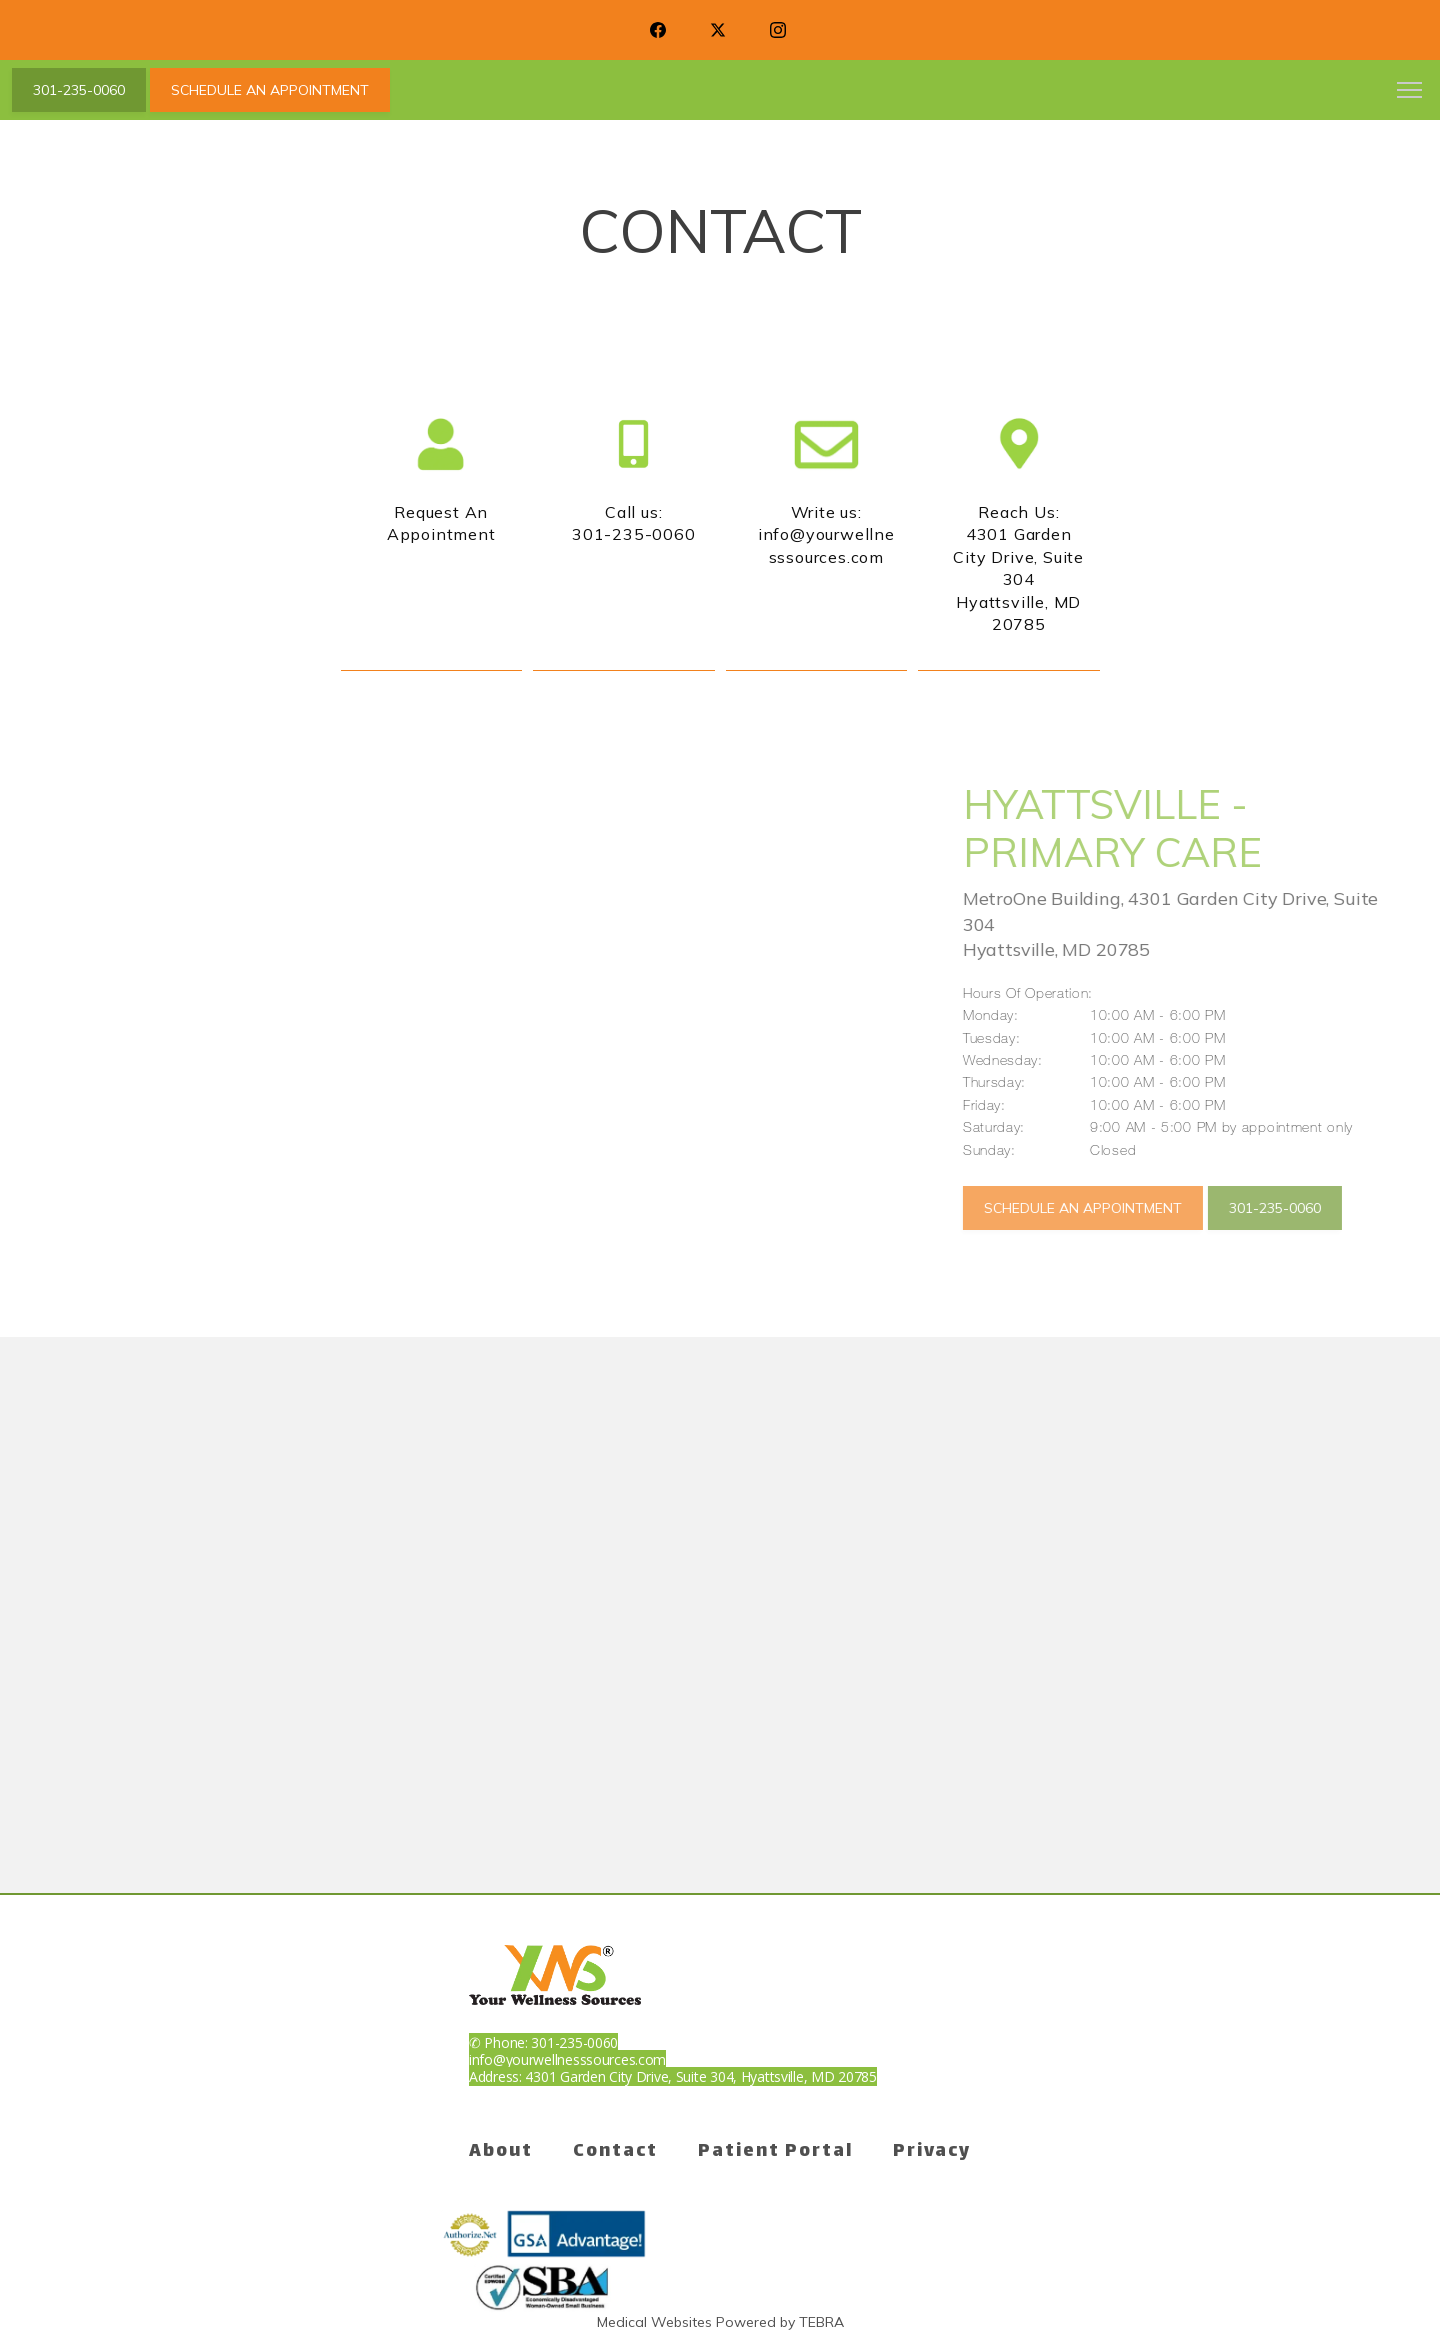 The image size is (1440, 2351). Describe the element at coordinates (932, 2152) in the screenshot. I see `Privacy` at that location.